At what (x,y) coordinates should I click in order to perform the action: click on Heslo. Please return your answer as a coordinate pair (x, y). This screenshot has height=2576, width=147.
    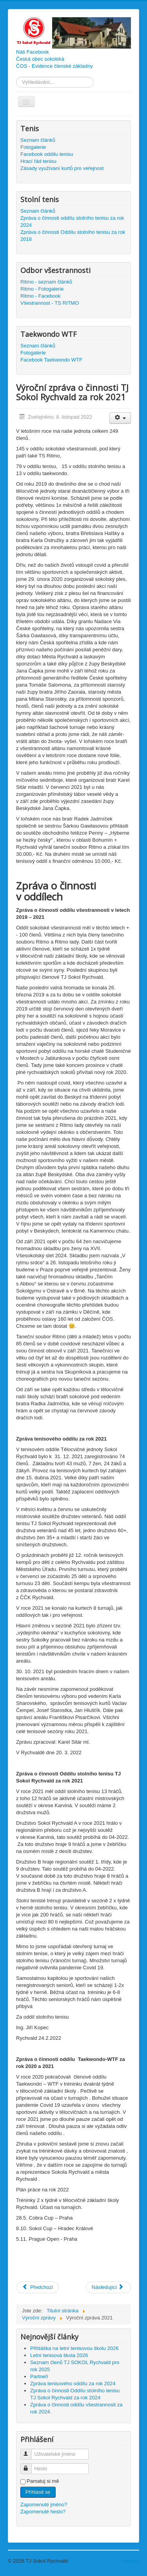
    Looking at the image, I should click on (29, 2465).